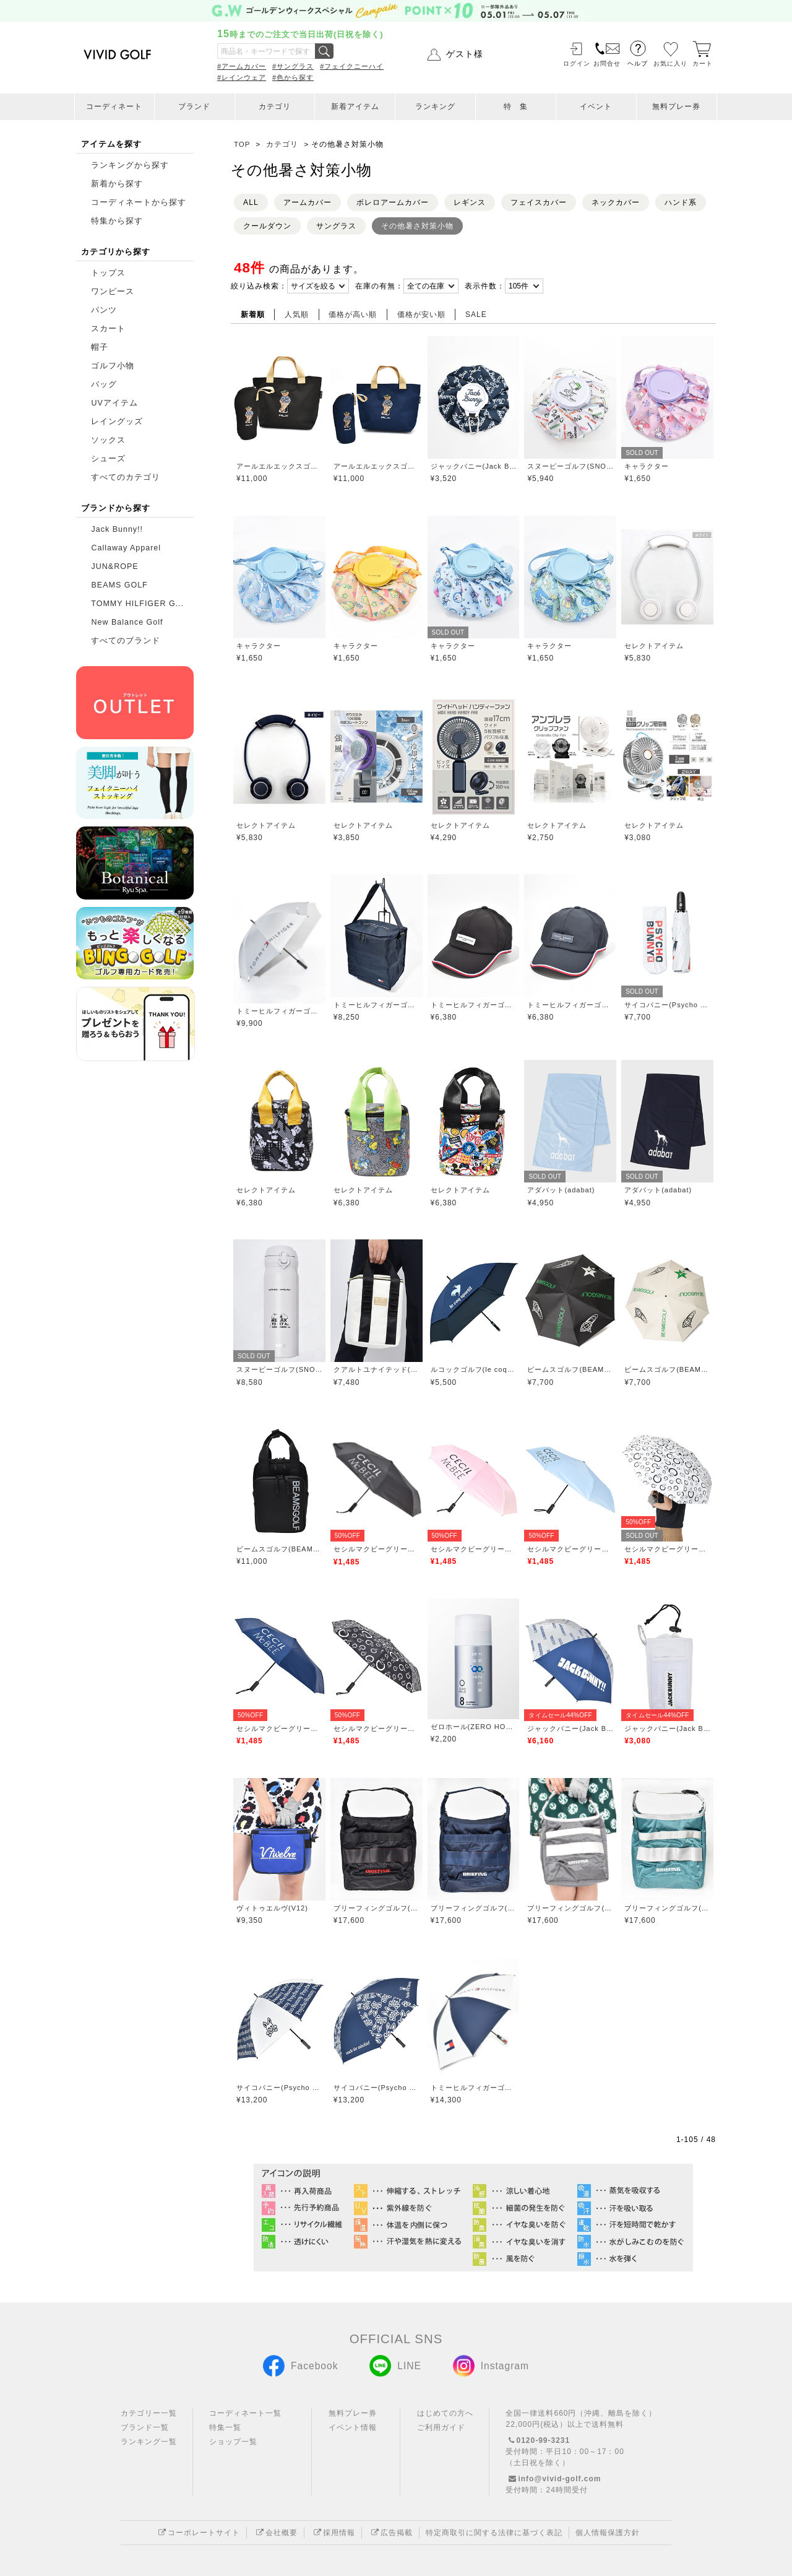 The height and width of the screenshot is (2576, 792). I want to click on その他暑さ対策小物, so click(417, 226).